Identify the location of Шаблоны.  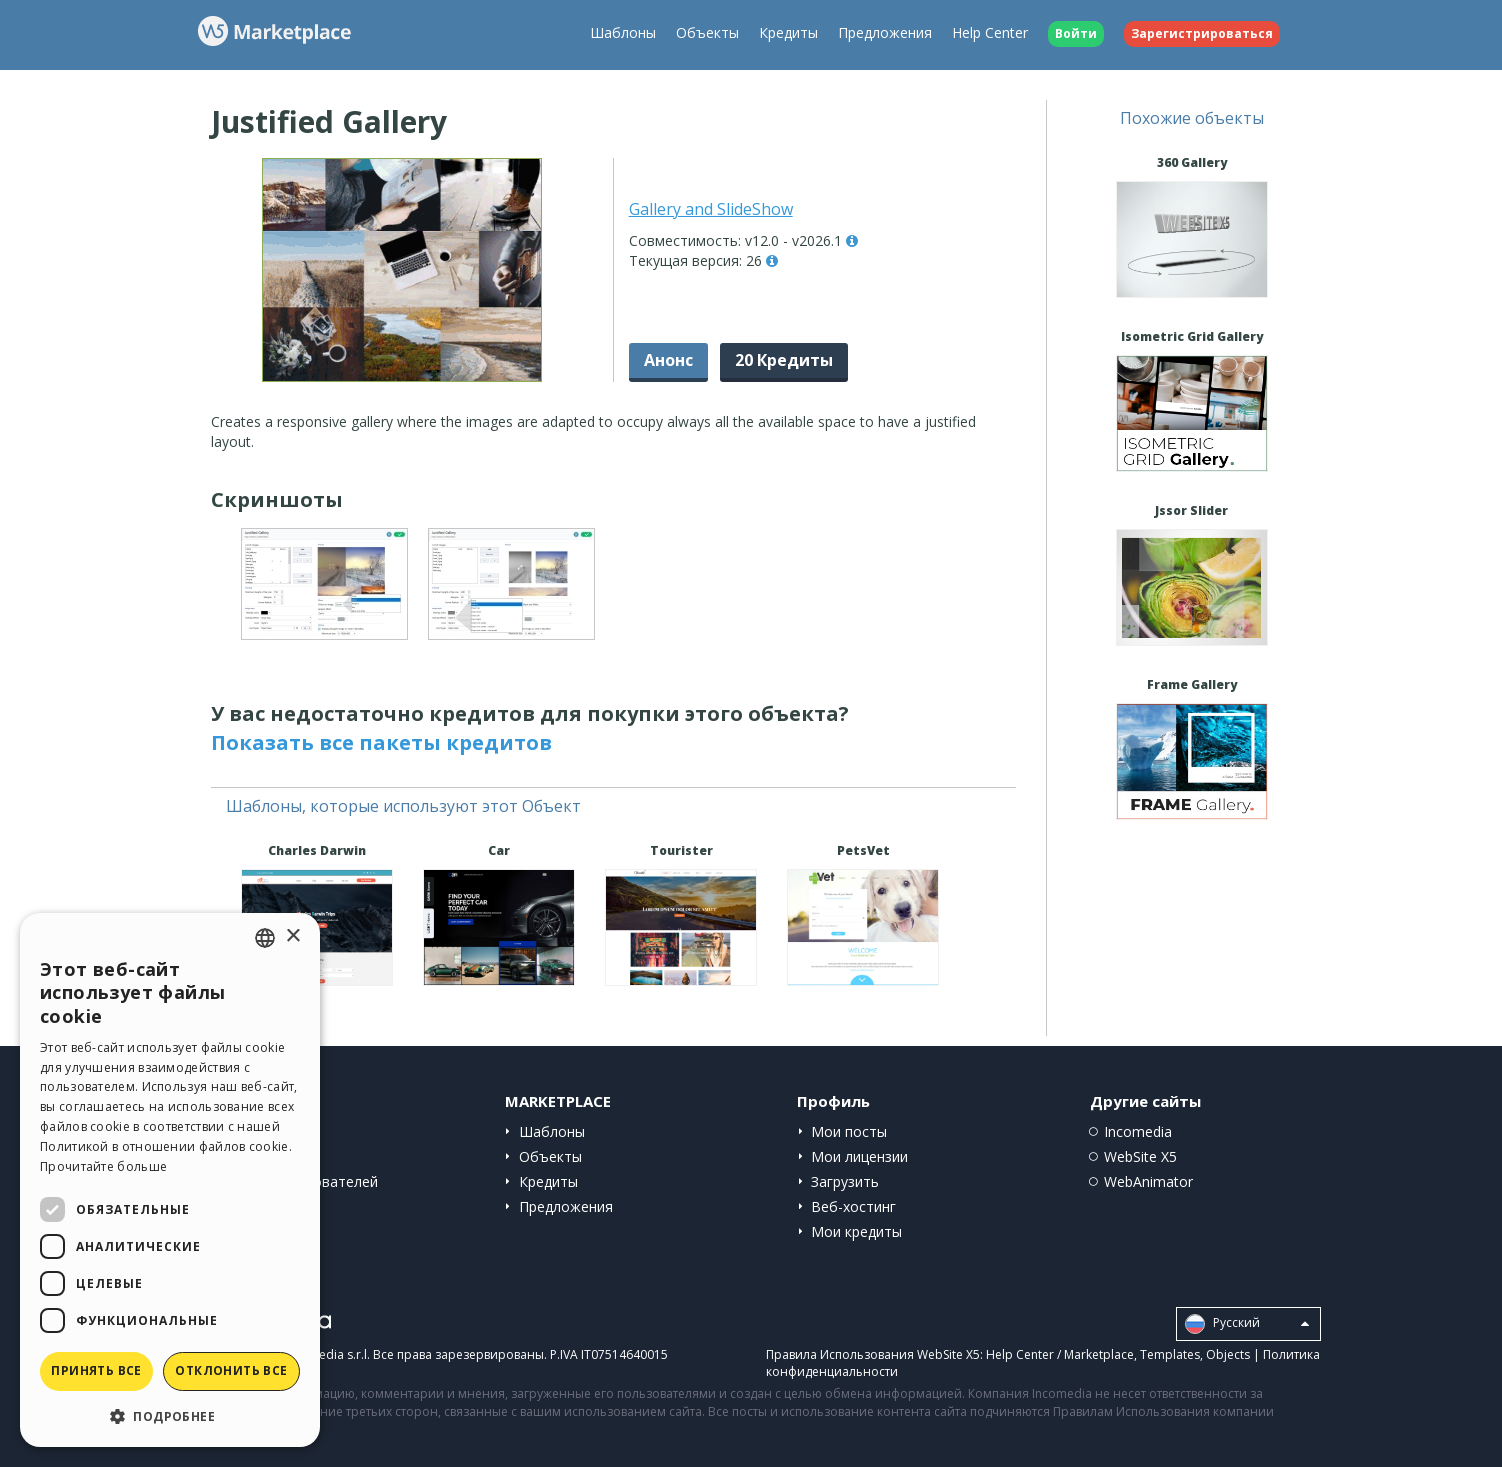
(623, 32).